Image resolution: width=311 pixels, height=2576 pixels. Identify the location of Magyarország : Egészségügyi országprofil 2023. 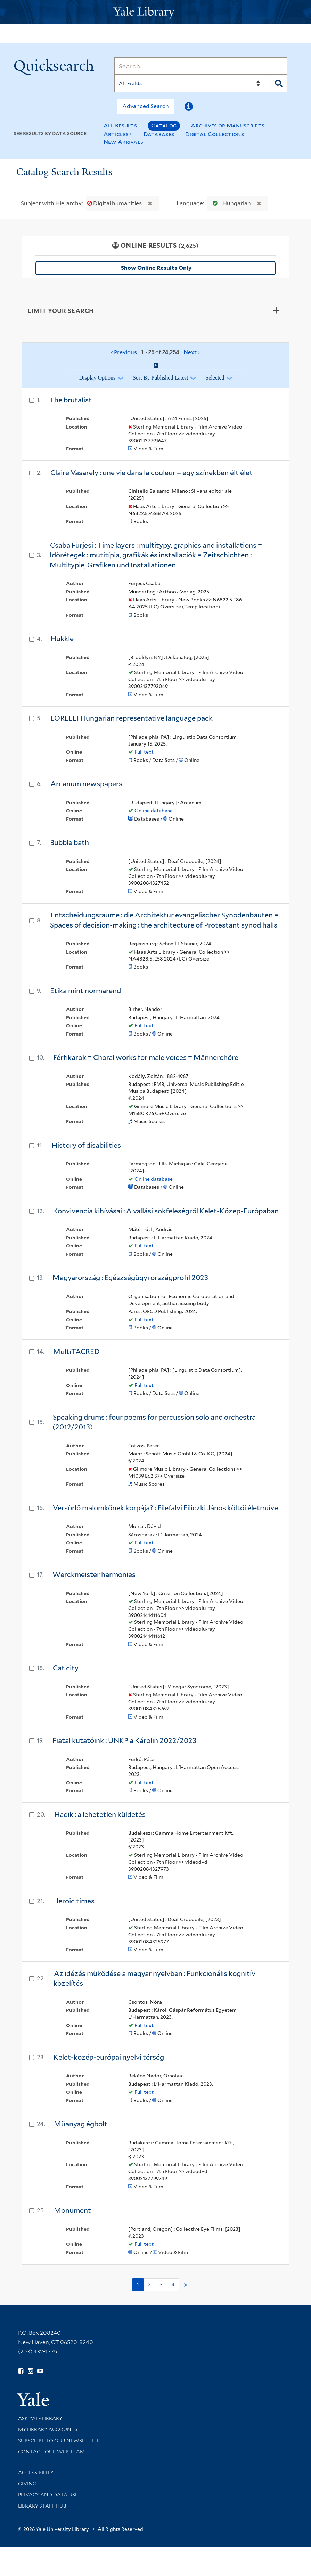
(130, 1277).